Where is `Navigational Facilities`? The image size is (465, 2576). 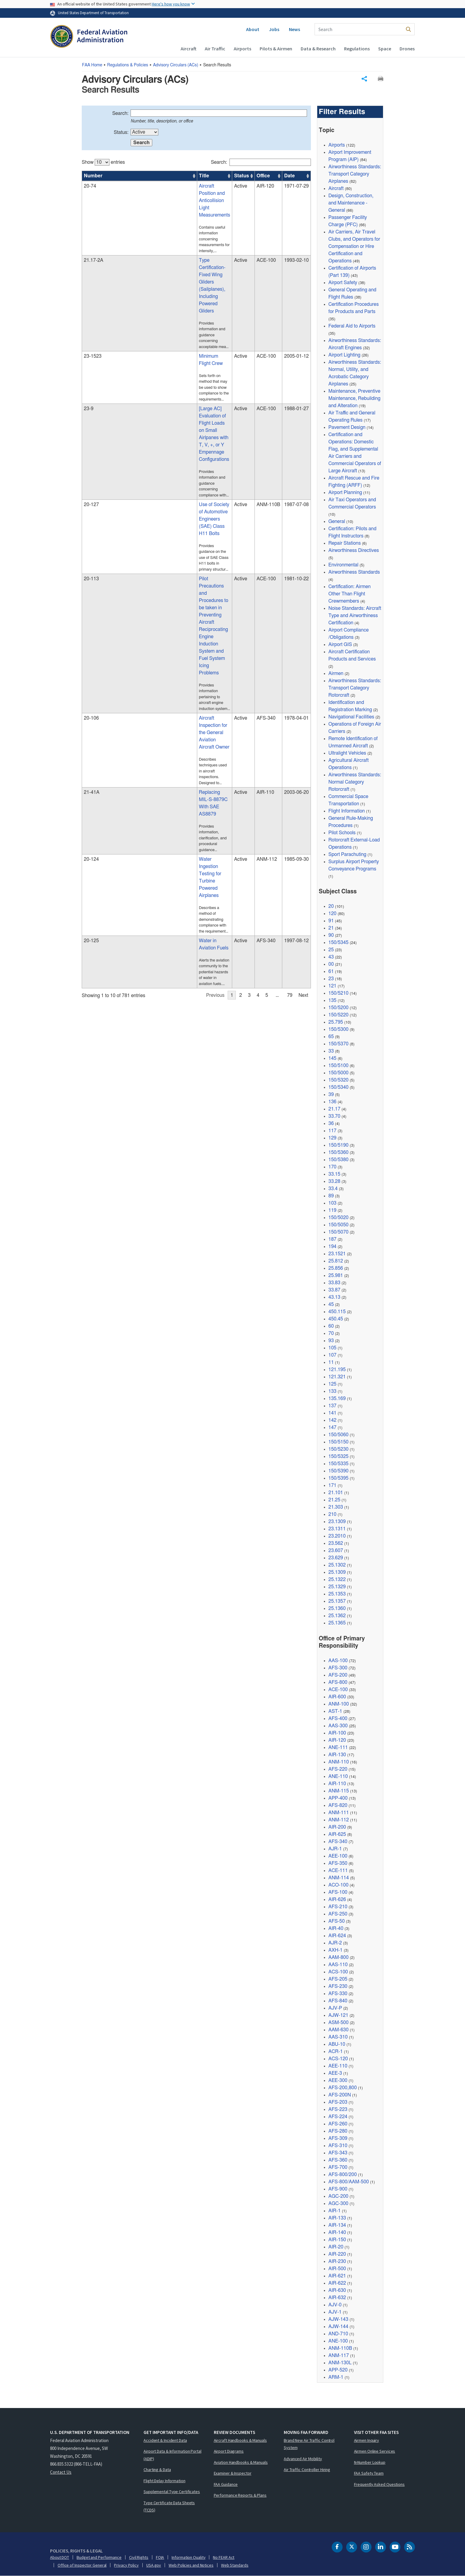
Navigational Facilities is located at coordinates (351, 716).